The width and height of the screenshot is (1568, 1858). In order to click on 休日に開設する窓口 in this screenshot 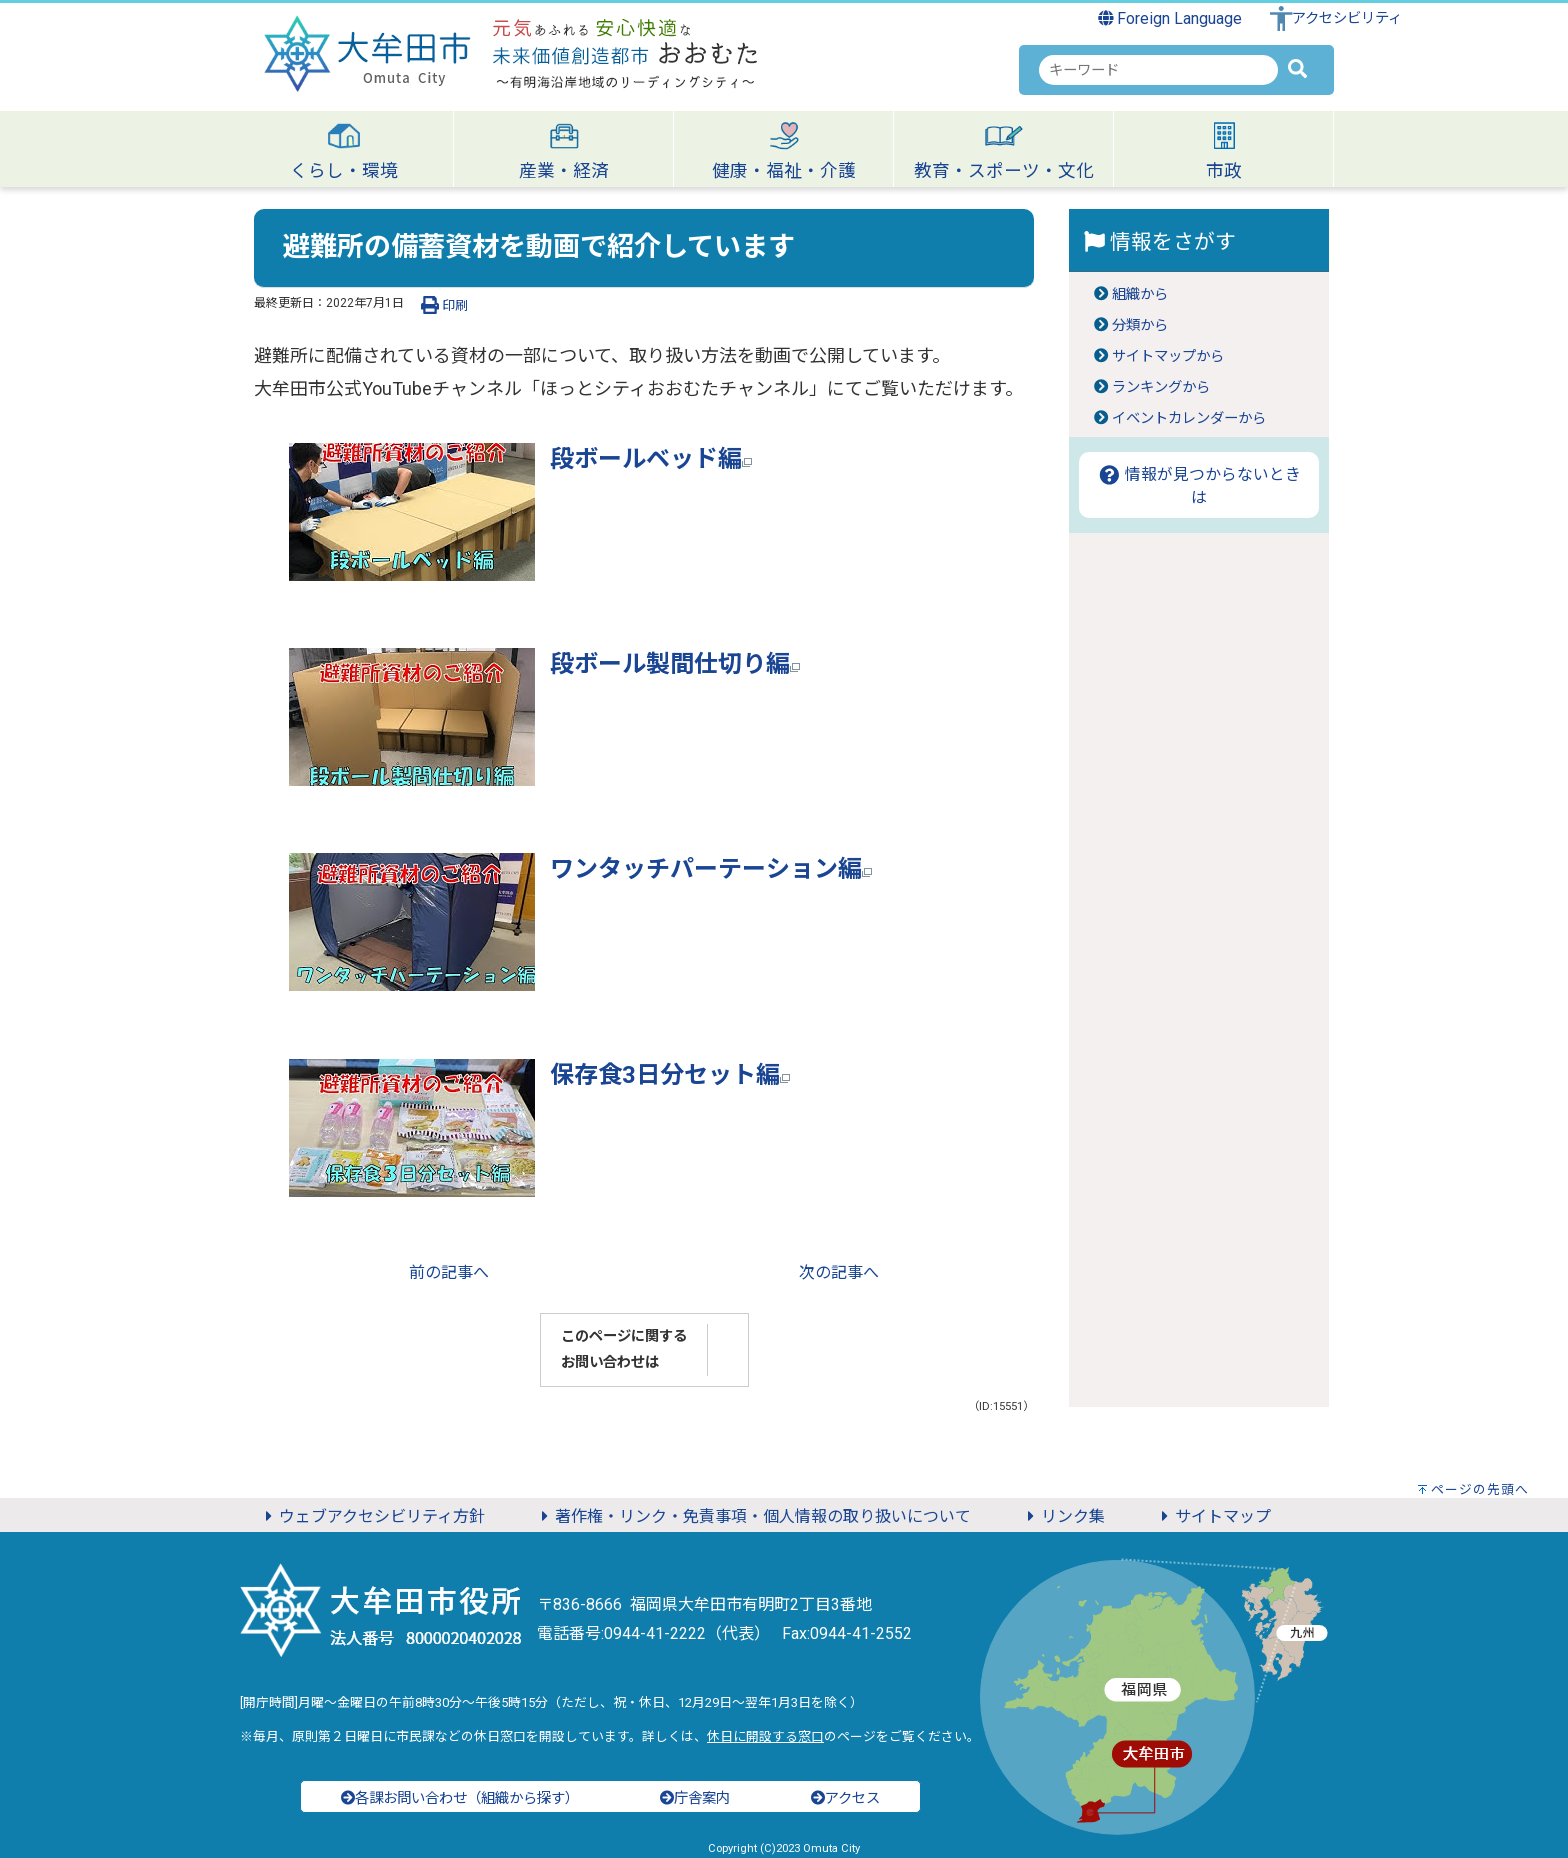, I will do `click(765, 1736)`.